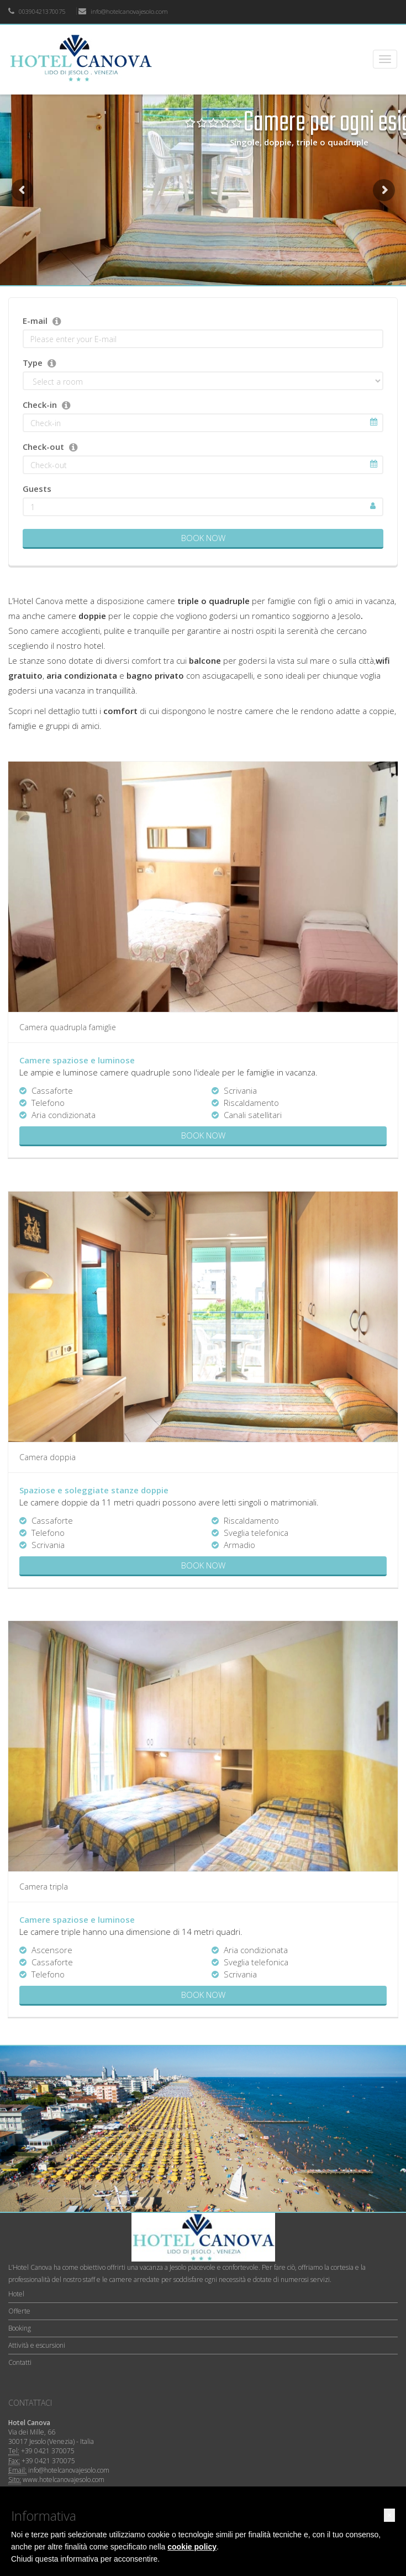  What do you see at coordinates (36, 2345) in the screenshot?
I see `Attività e escursioni` at bounding box center [36, 2345].